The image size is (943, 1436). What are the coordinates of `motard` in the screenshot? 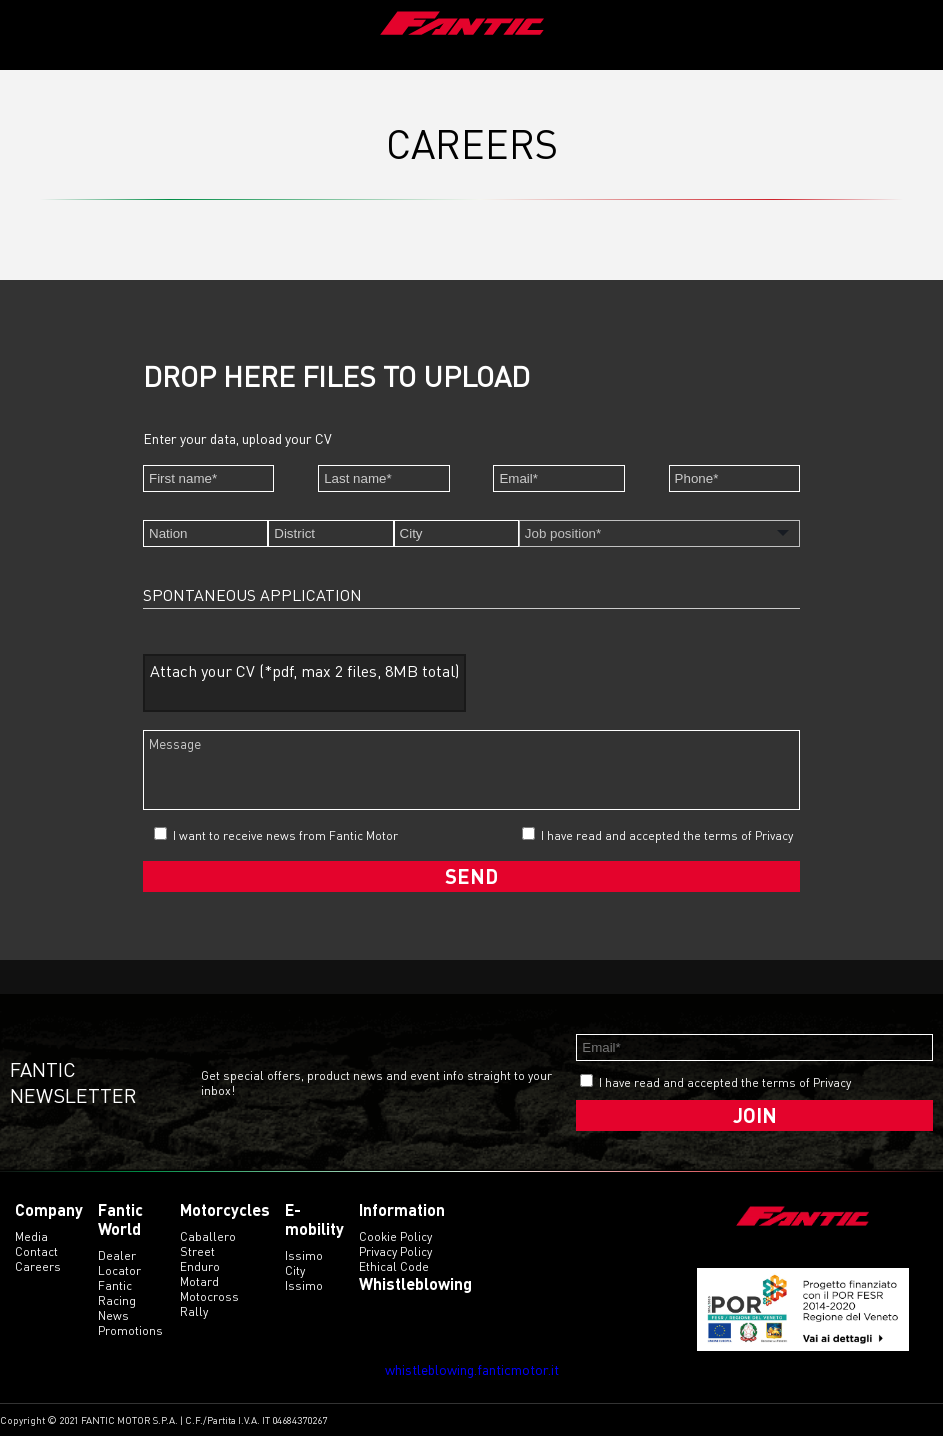 It's located at (199, 1281).